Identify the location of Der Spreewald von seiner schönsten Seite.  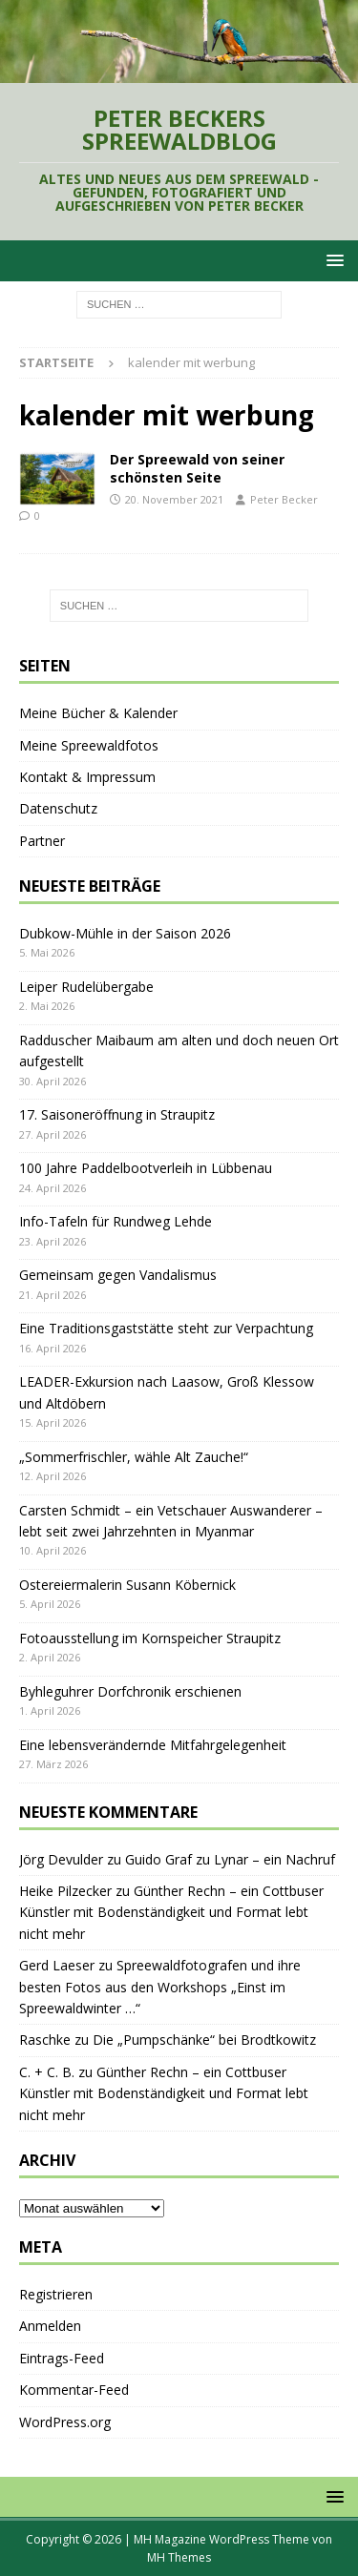
(197, 467).